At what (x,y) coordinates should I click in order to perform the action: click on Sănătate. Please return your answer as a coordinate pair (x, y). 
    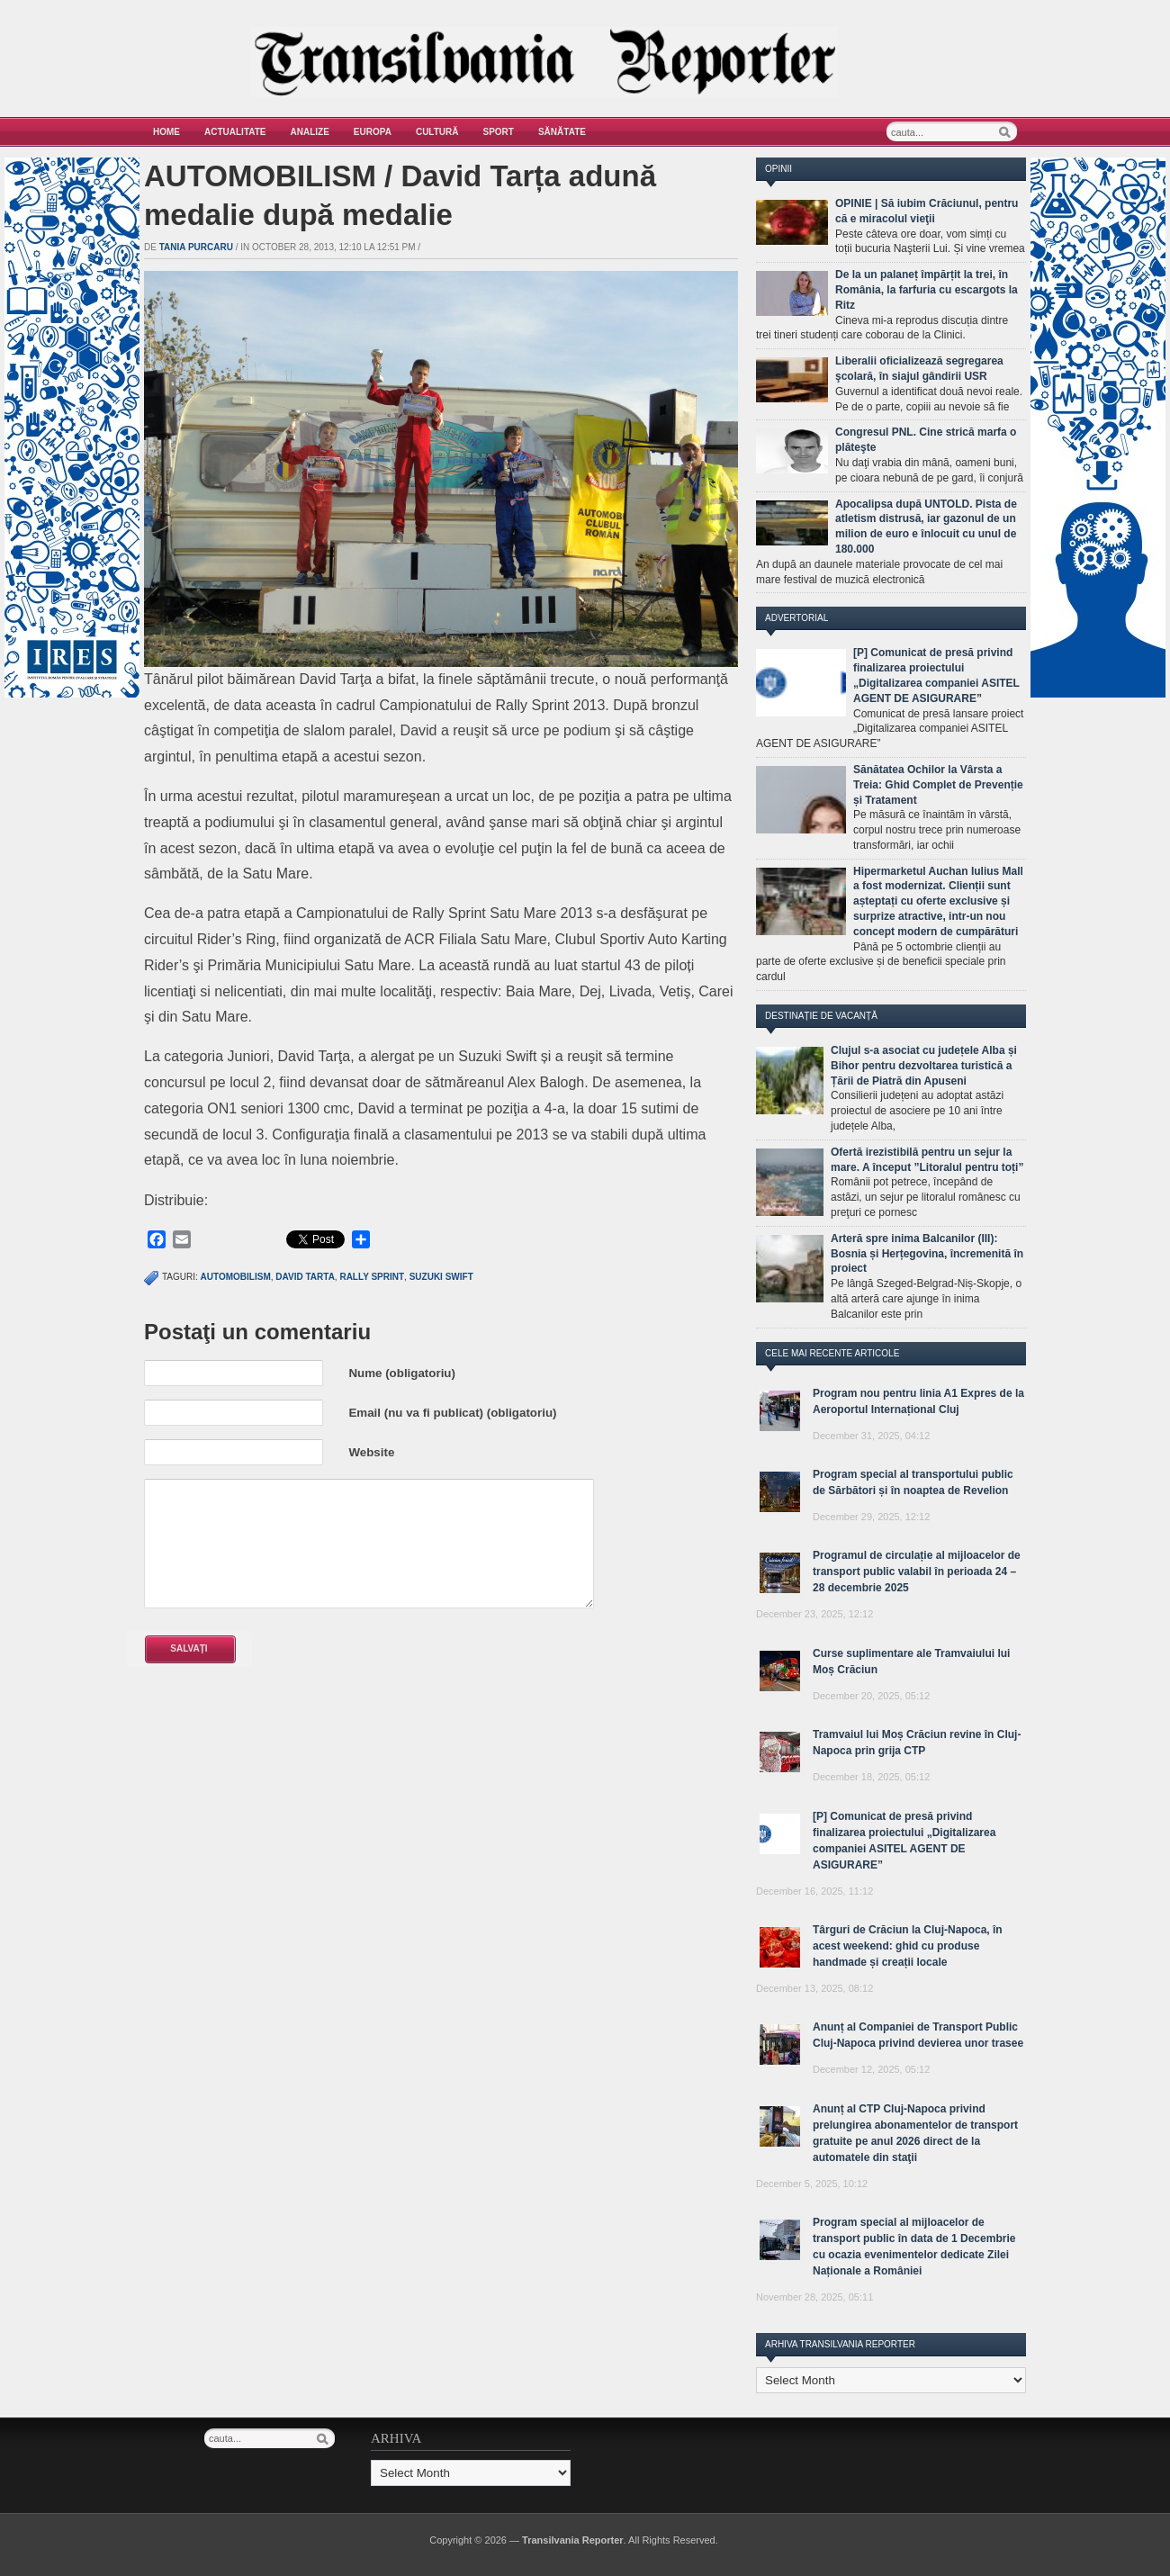
    Looking at the image, I should click on (562, 132).